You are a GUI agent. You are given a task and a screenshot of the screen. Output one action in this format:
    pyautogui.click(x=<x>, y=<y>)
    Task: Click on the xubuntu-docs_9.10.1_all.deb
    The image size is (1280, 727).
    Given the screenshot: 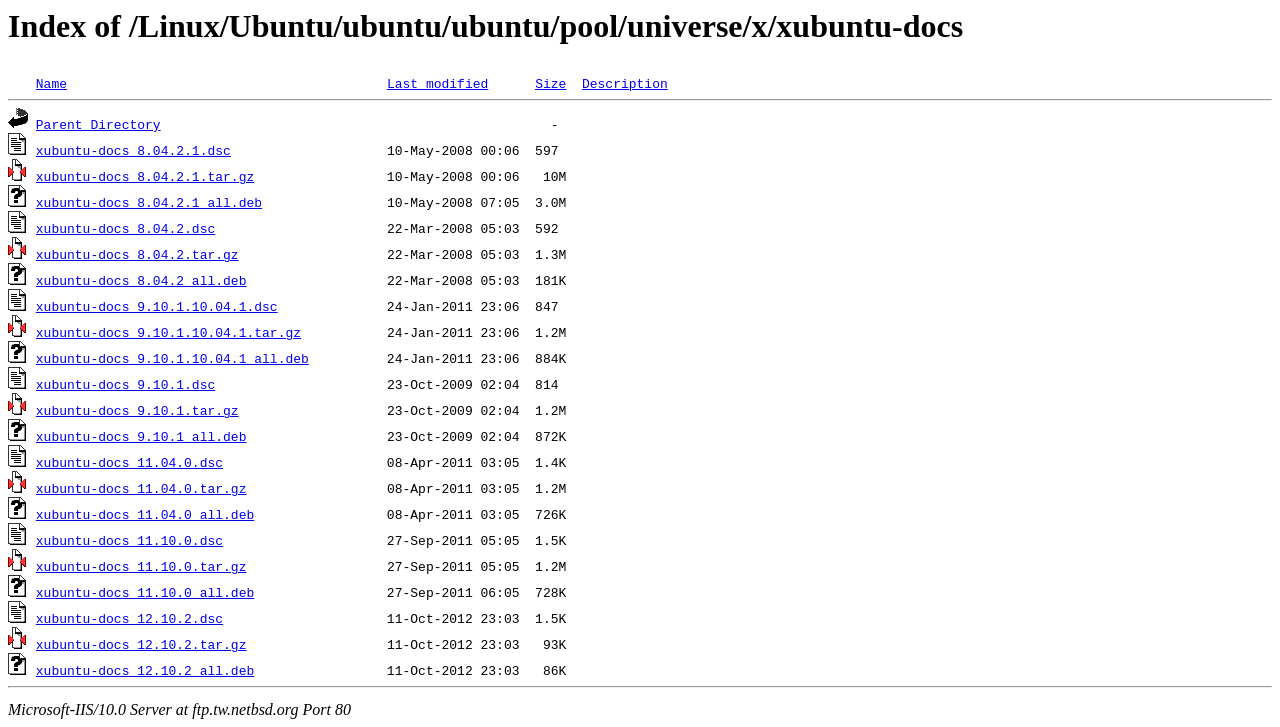 What is the action you would take?
    pyautogui.click(x=141, y=436)
    